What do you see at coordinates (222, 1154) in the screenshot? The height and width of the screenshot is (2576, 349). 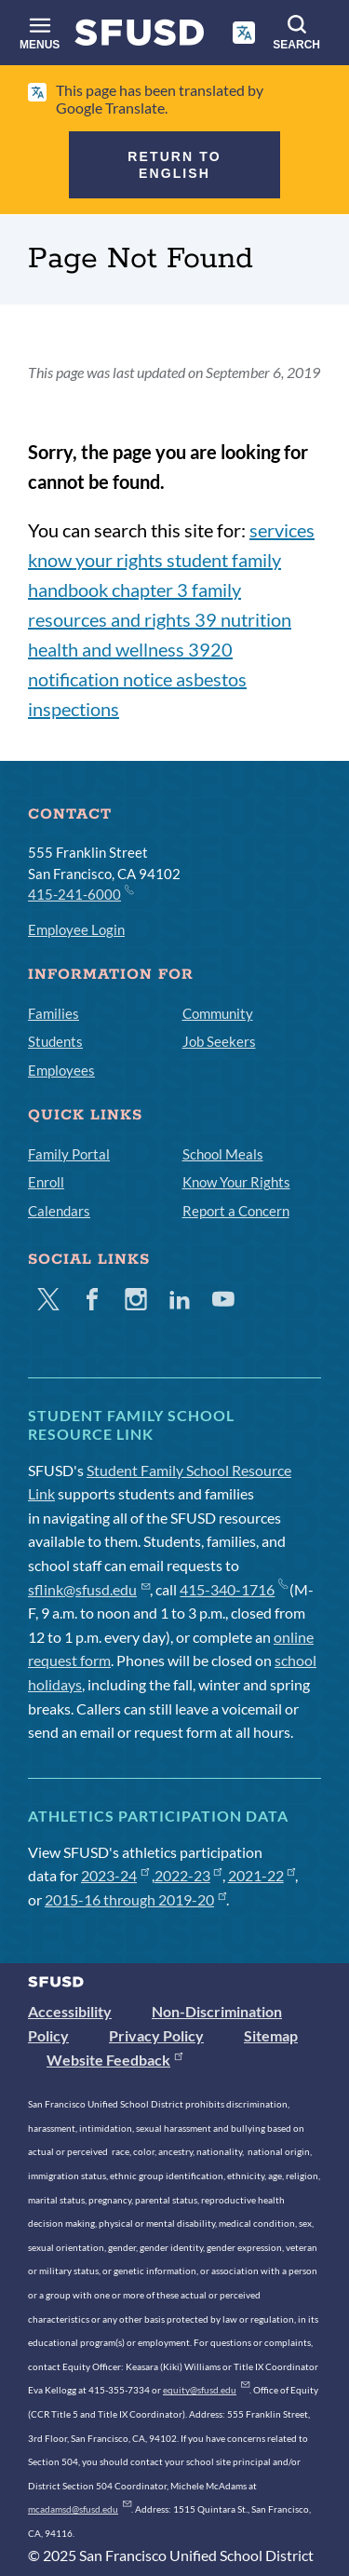 I see `School Meals` at bounding box center [222, 1154].